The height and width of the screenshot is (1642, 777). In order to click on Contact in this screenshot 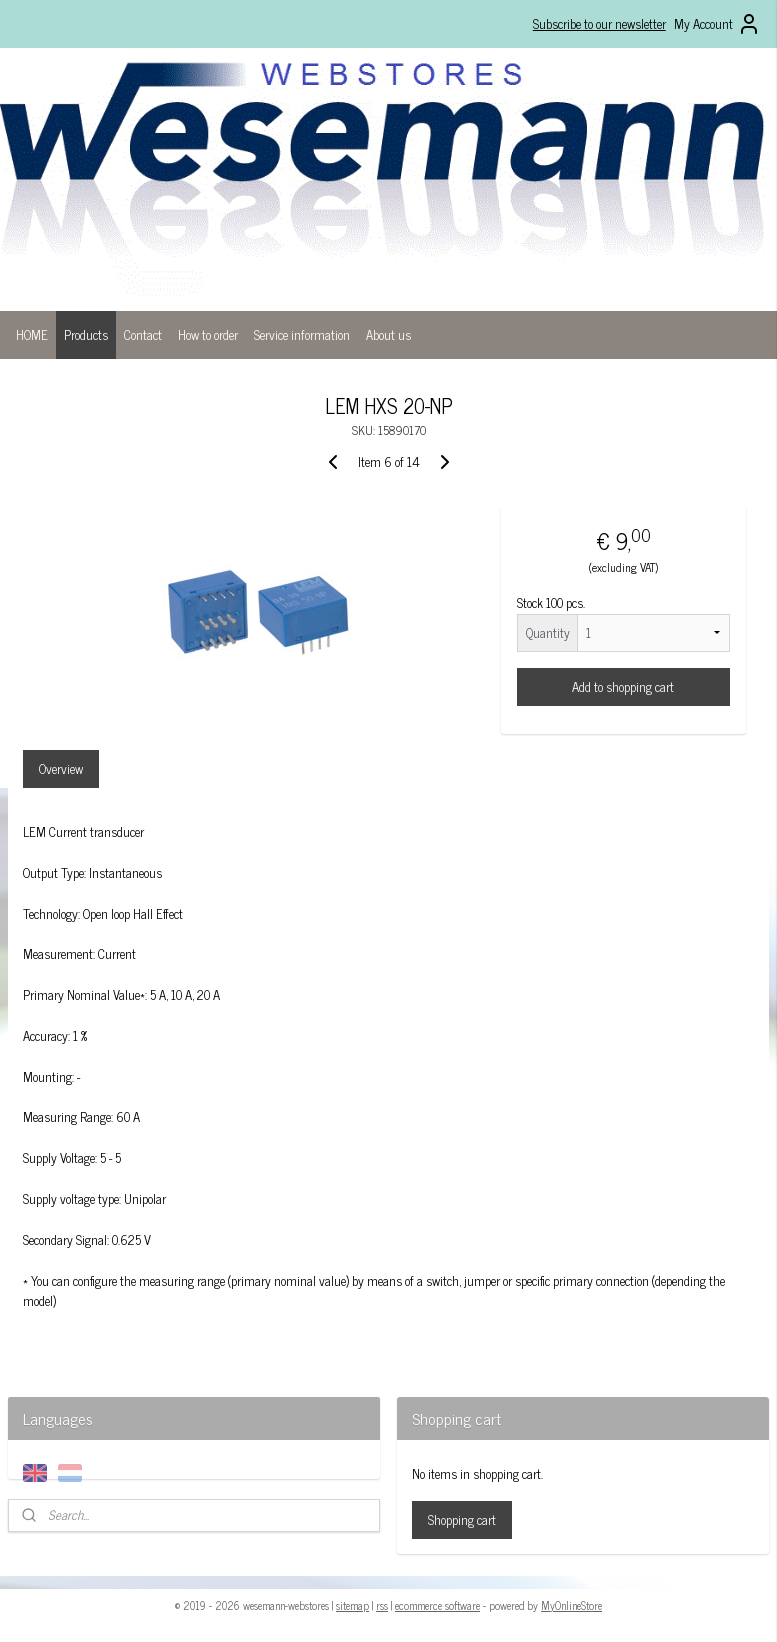, I will do `click(143, 334)`.